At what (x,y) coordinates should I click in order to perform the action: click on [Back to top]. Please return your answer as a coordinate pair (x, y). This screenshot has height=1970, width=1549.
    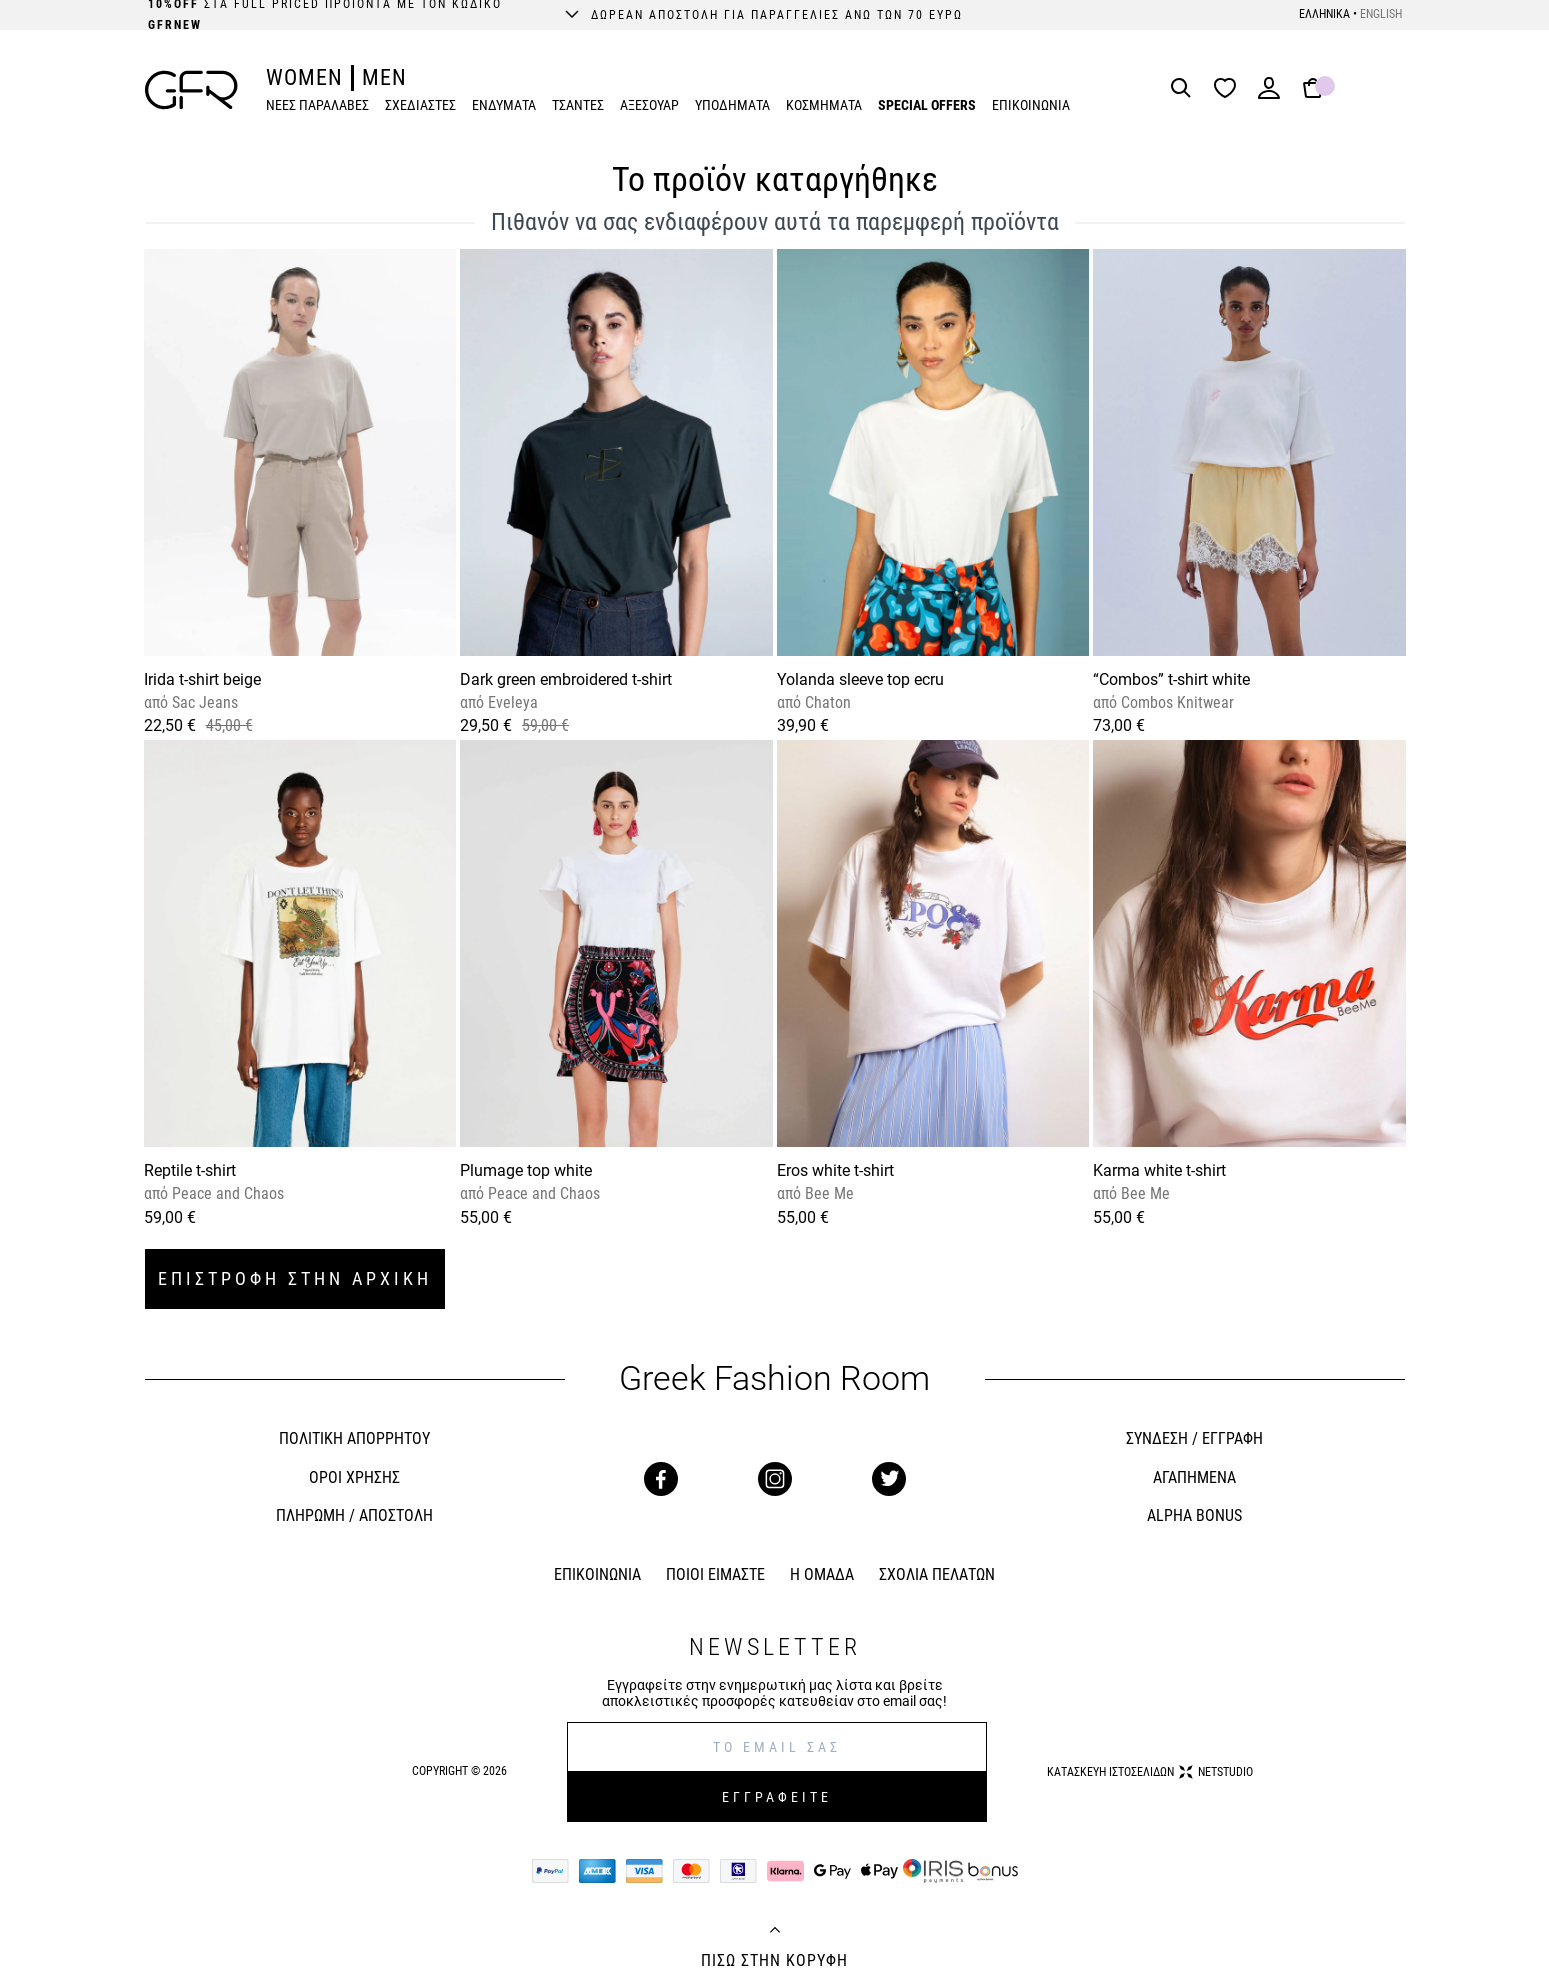
    Looking at the image, I should click on (775, 1932).